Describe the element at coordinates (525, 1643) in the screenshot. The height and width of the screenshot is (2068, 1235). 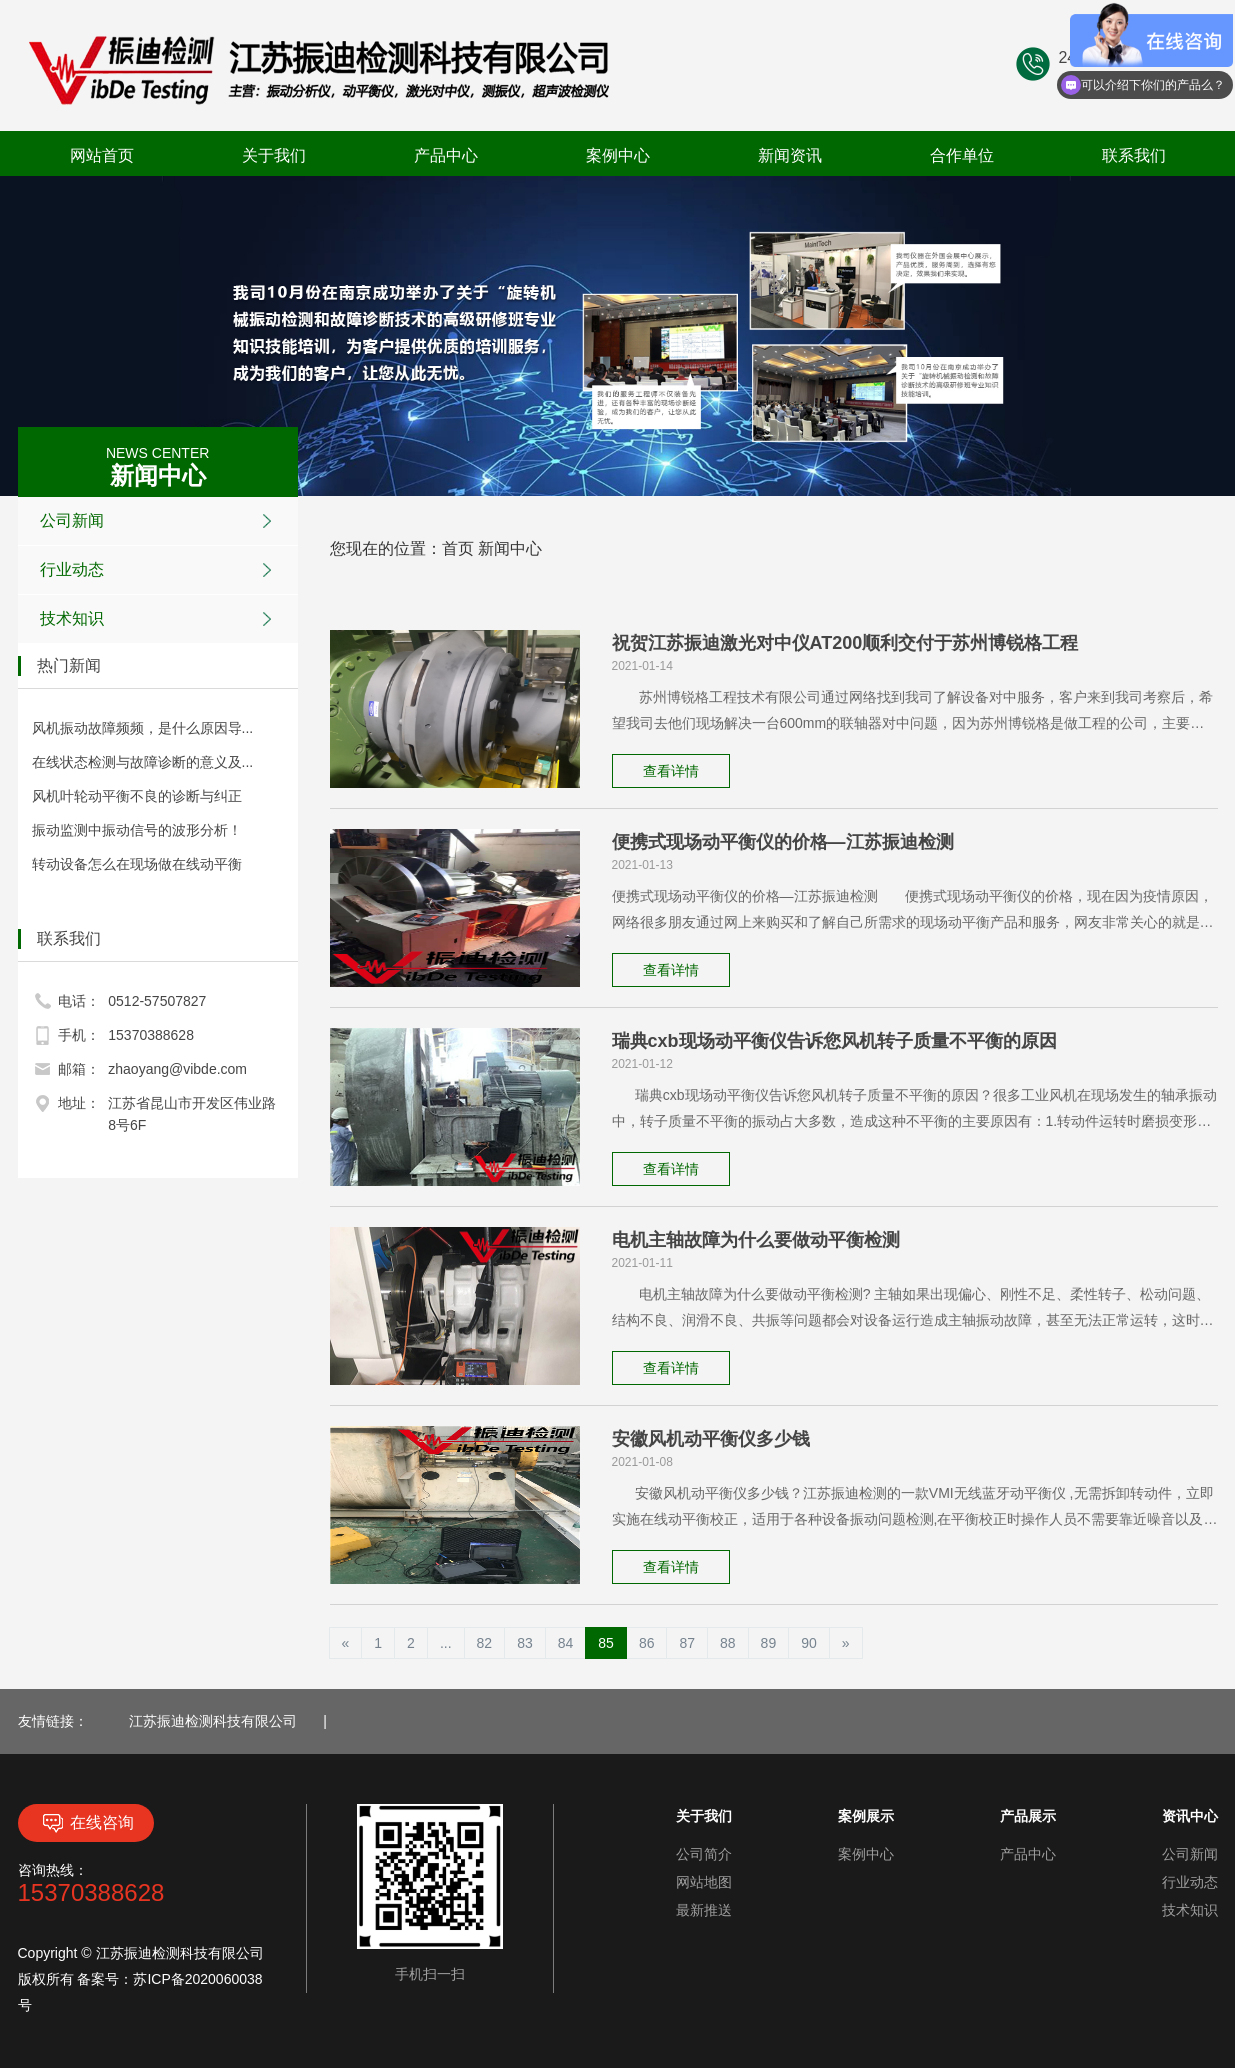
I see `83` at that location.